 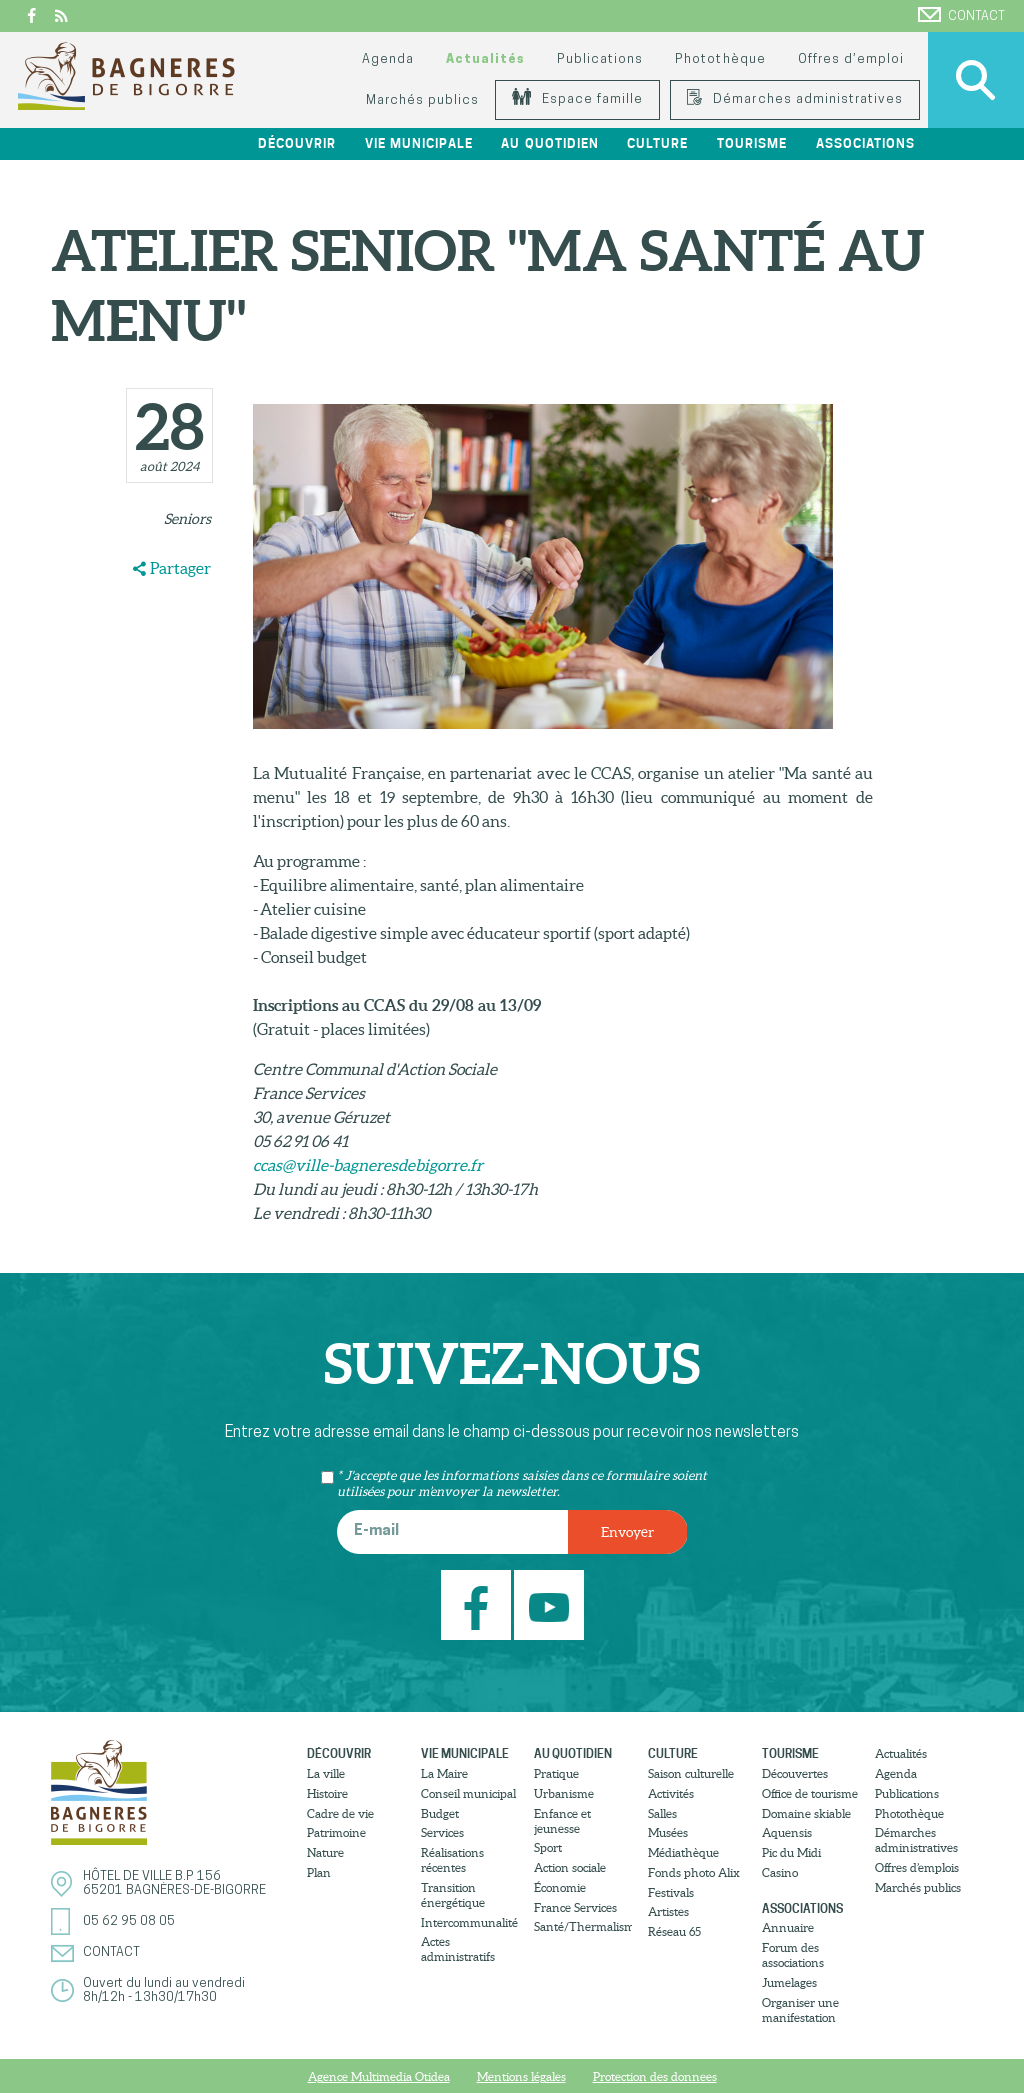 I want to click on La ville, so click(x=326, y=1773).